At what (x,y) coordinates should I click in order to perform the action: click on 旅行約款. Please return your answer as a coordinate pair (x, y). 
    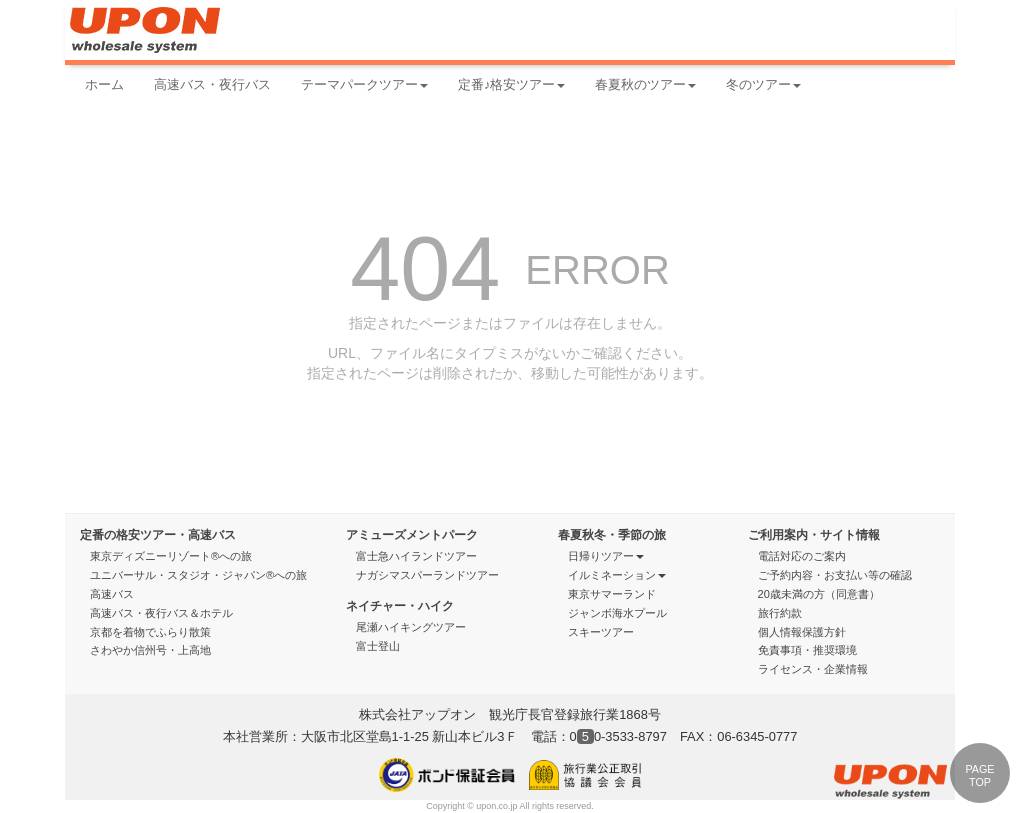
    Looking at the image, I should click on (780, 613).